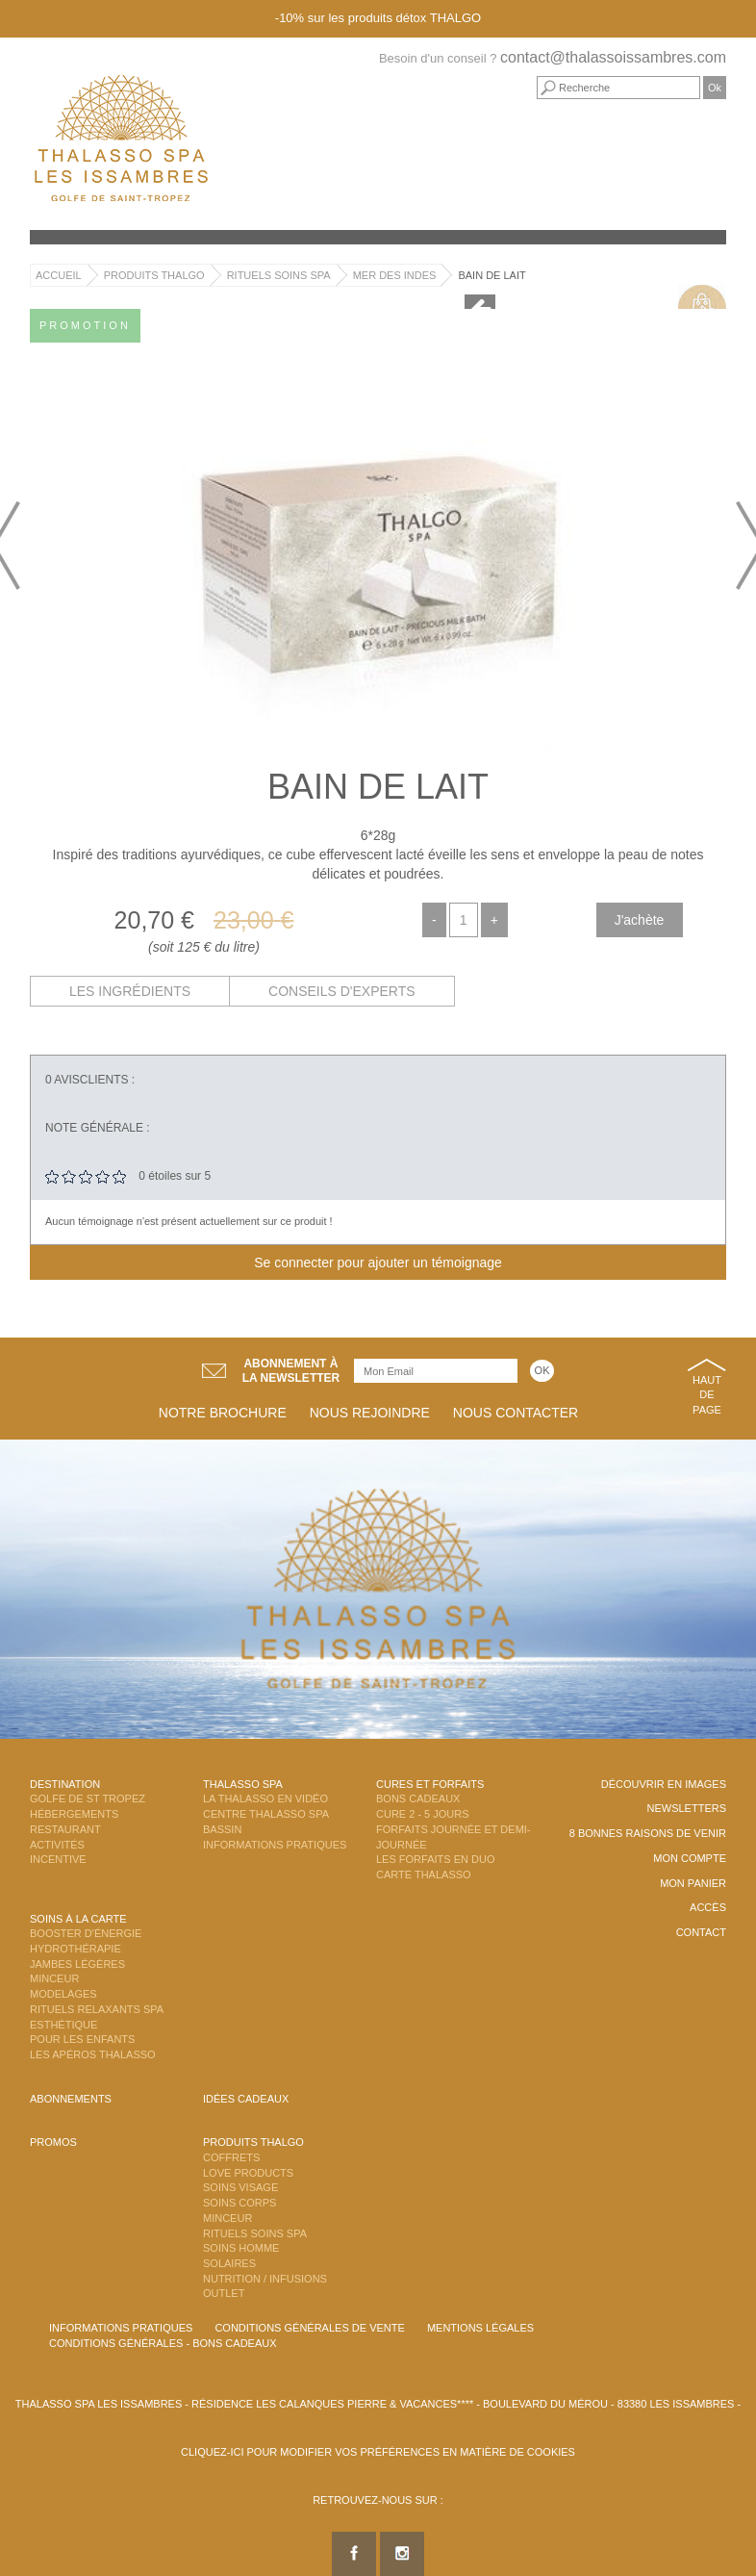 The height and width of the screenshot is (2576, 756). I want to click on Les Apéros Thalasso, so click(93, 2054).